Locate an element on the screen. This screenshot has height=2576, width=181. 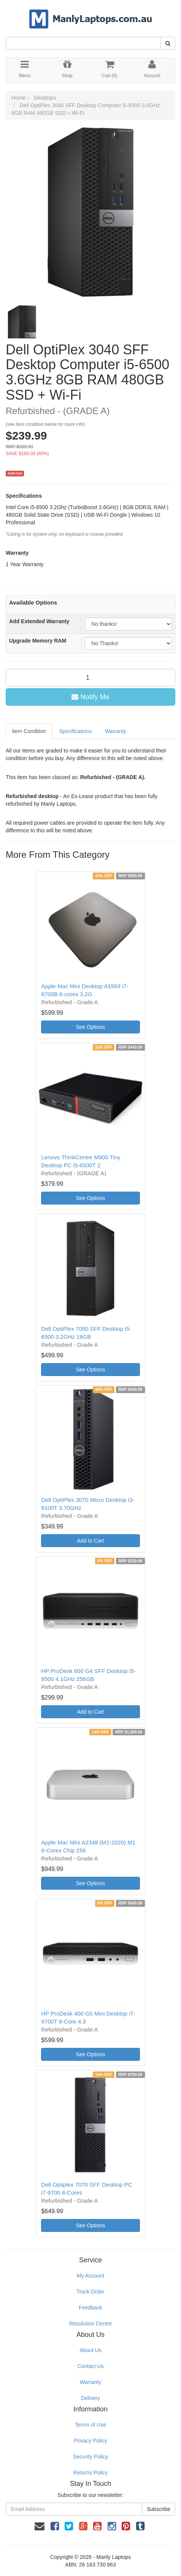
Feedback [link] is located at coordinates (90, 2308).